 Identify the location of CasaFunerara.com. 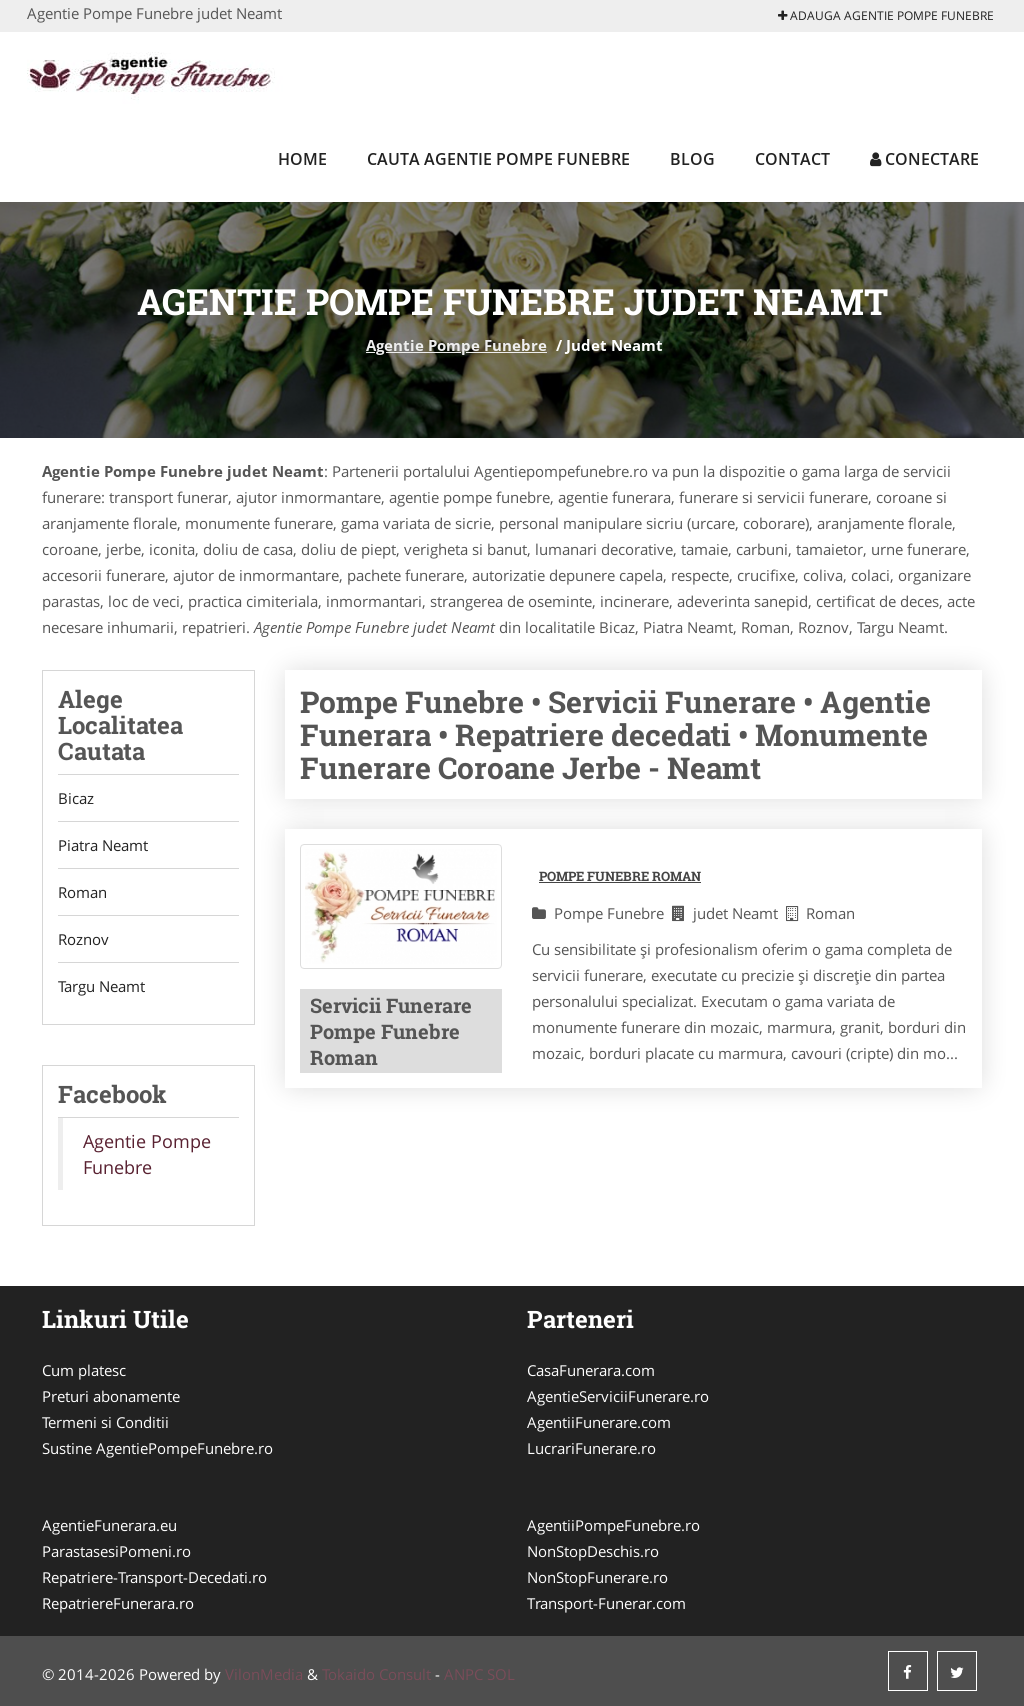
(591, 1370).